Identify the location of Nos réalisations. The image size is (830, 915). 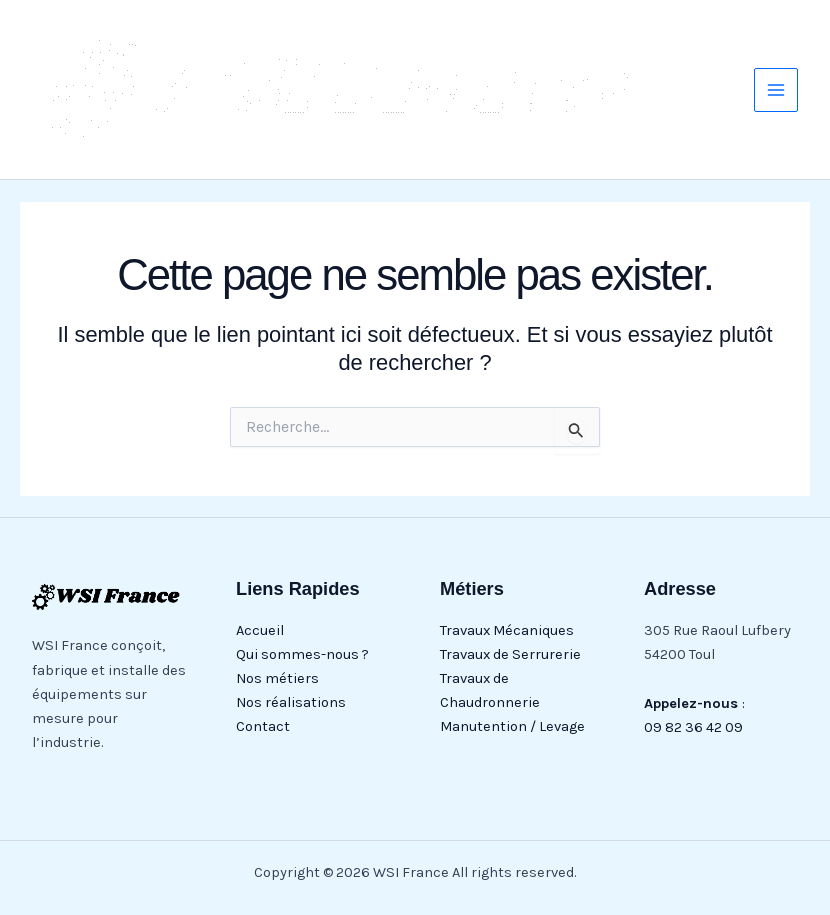
(291, 702).